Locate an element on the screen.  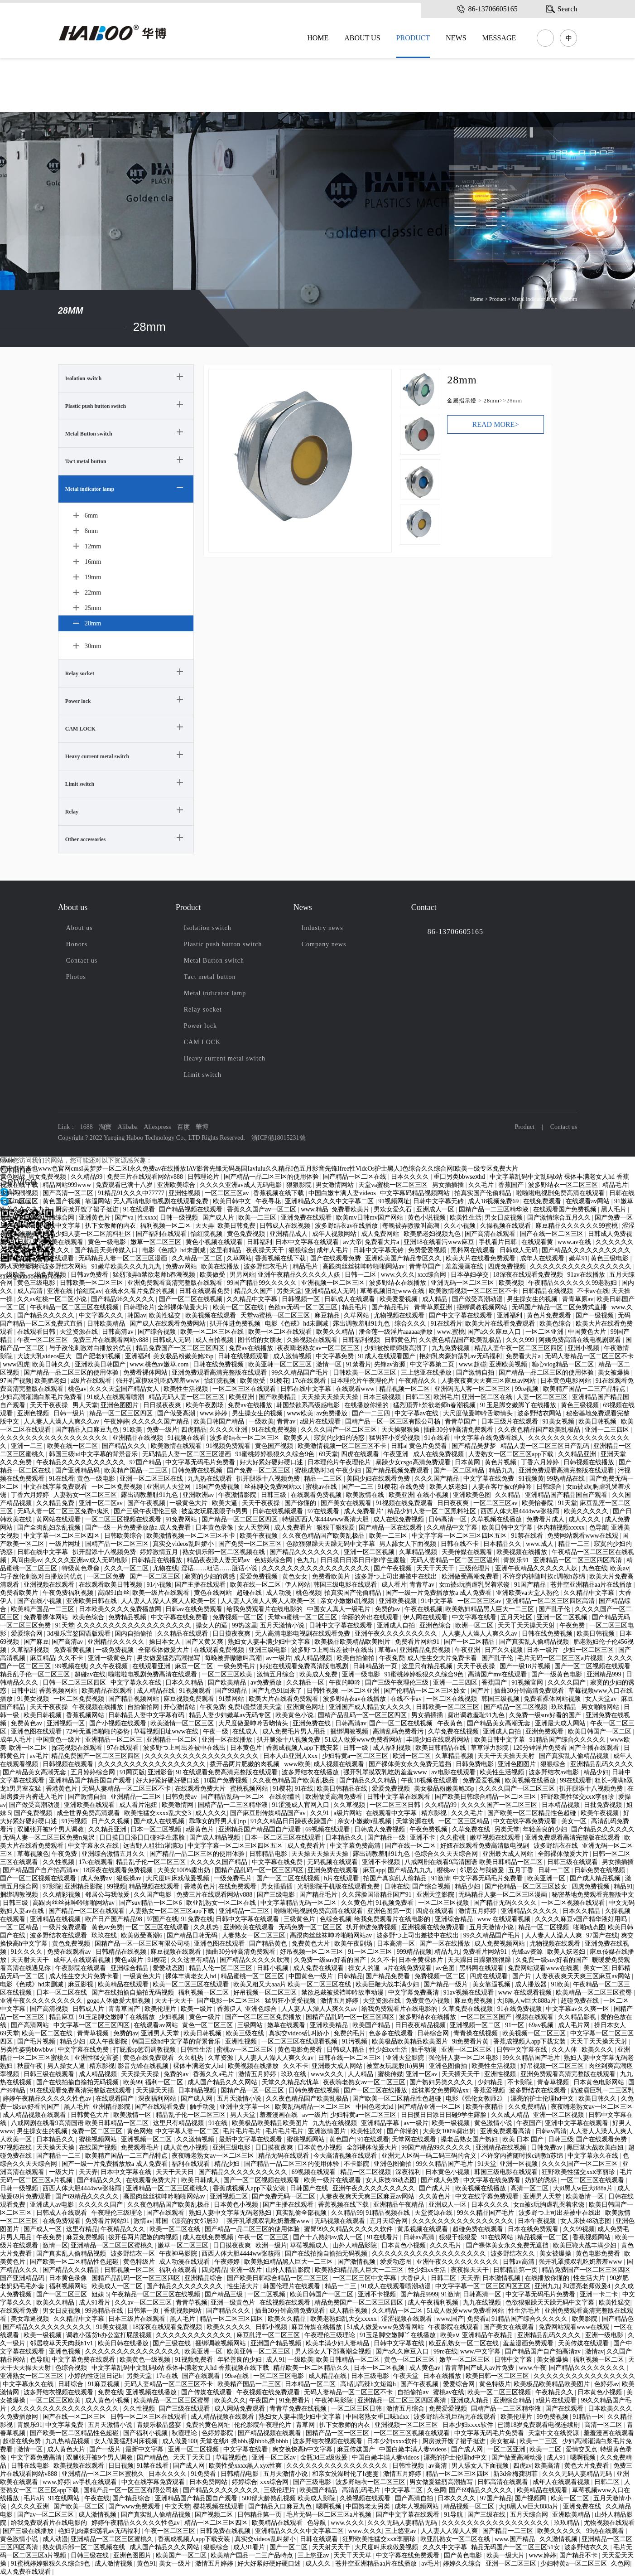
国产成人免费 is located at coordinates (441, 2180).